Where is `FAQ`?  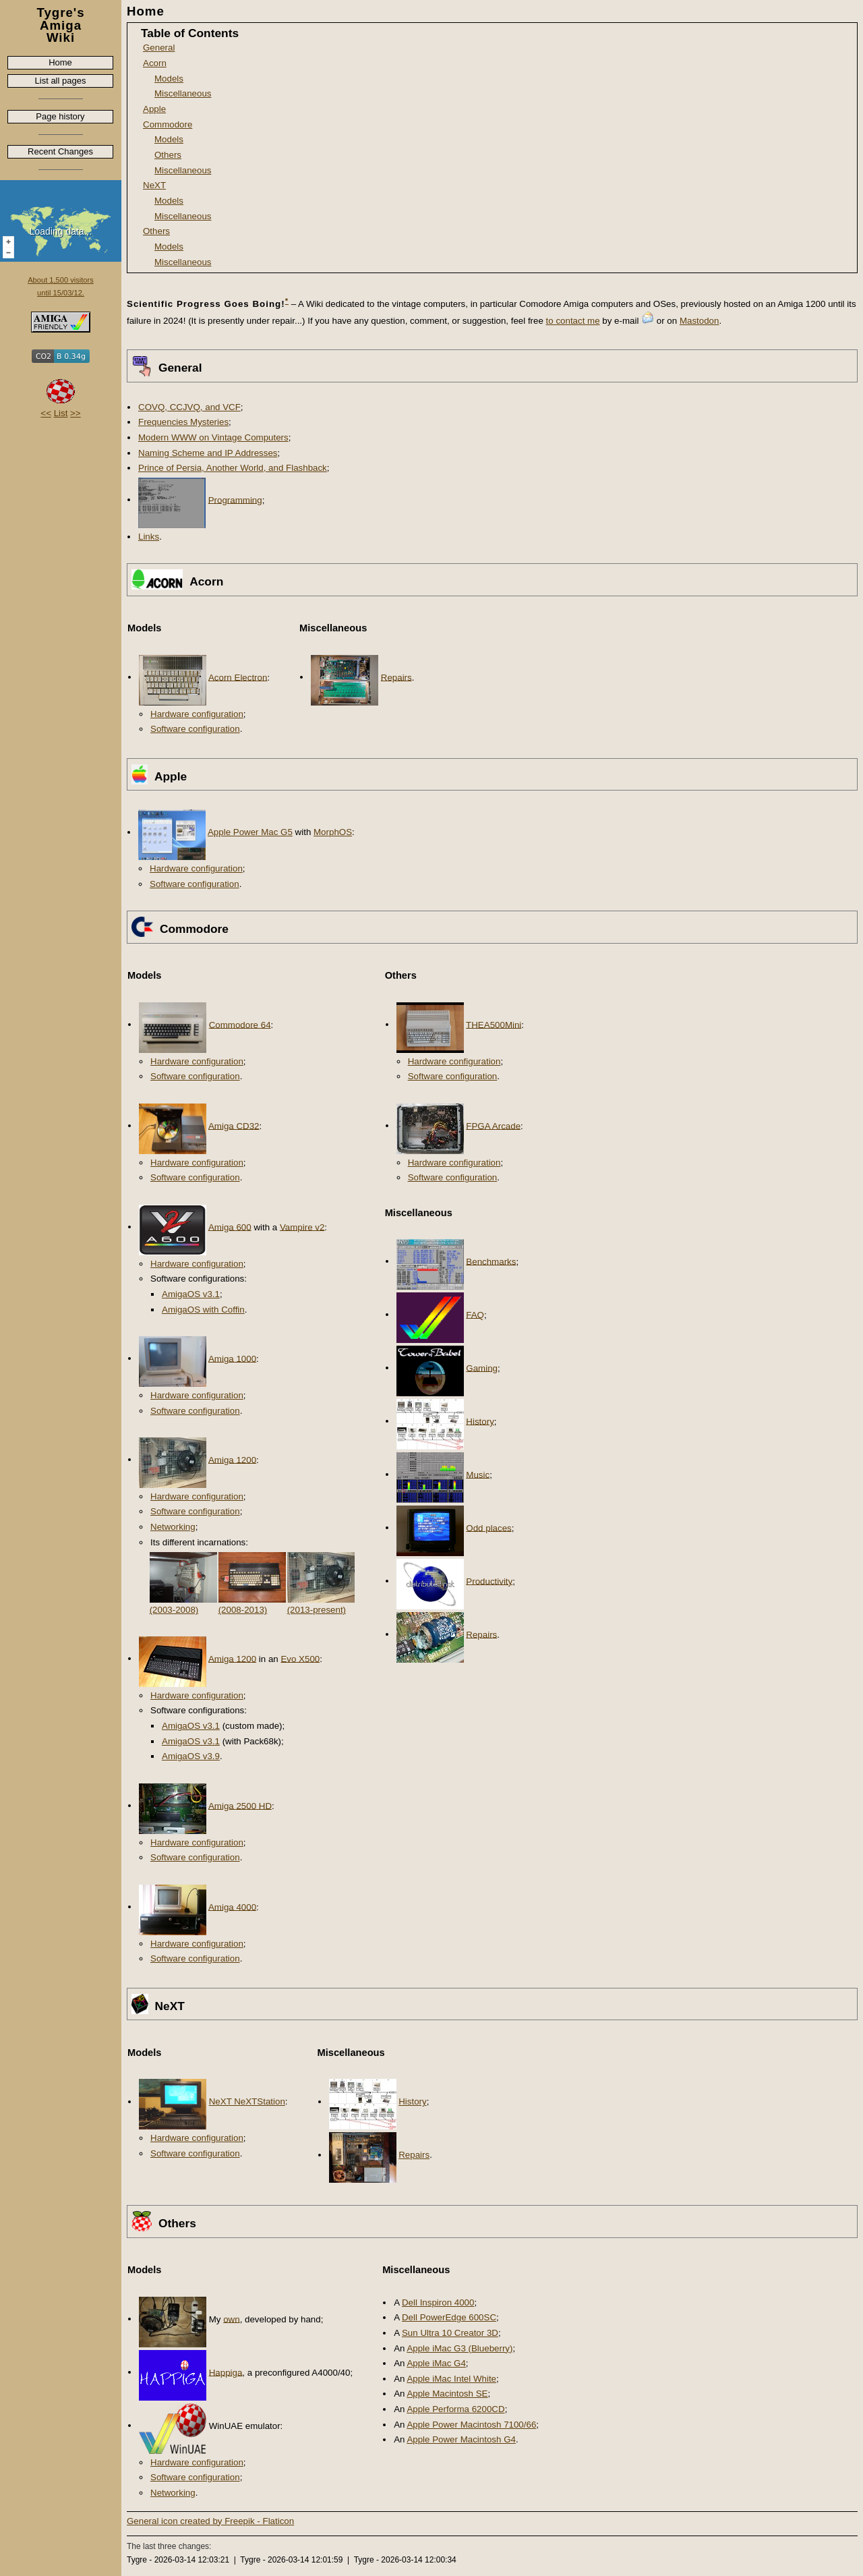
FAQ is located at coordinates (475, 1314).